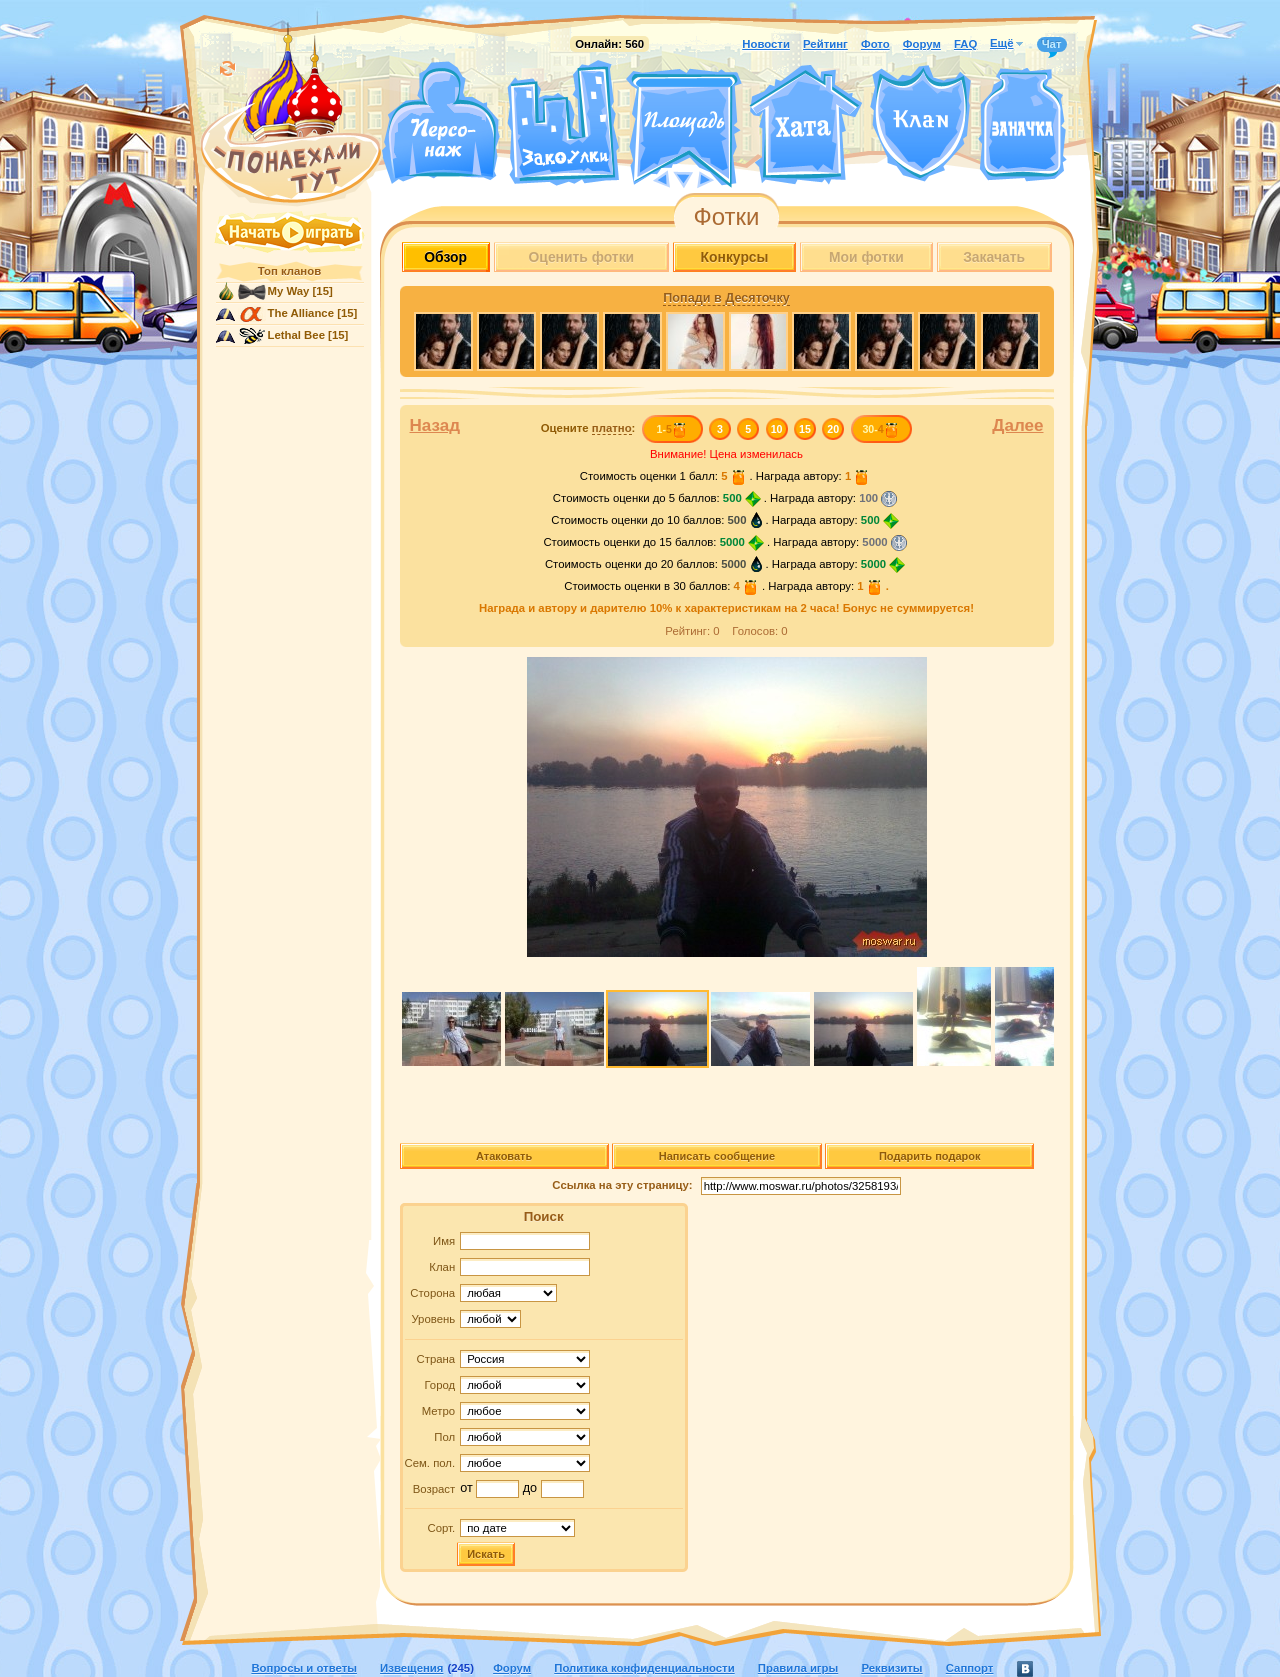 This screenshot has height=1677, width=1280. I want to click on 15, so click(805, 429).